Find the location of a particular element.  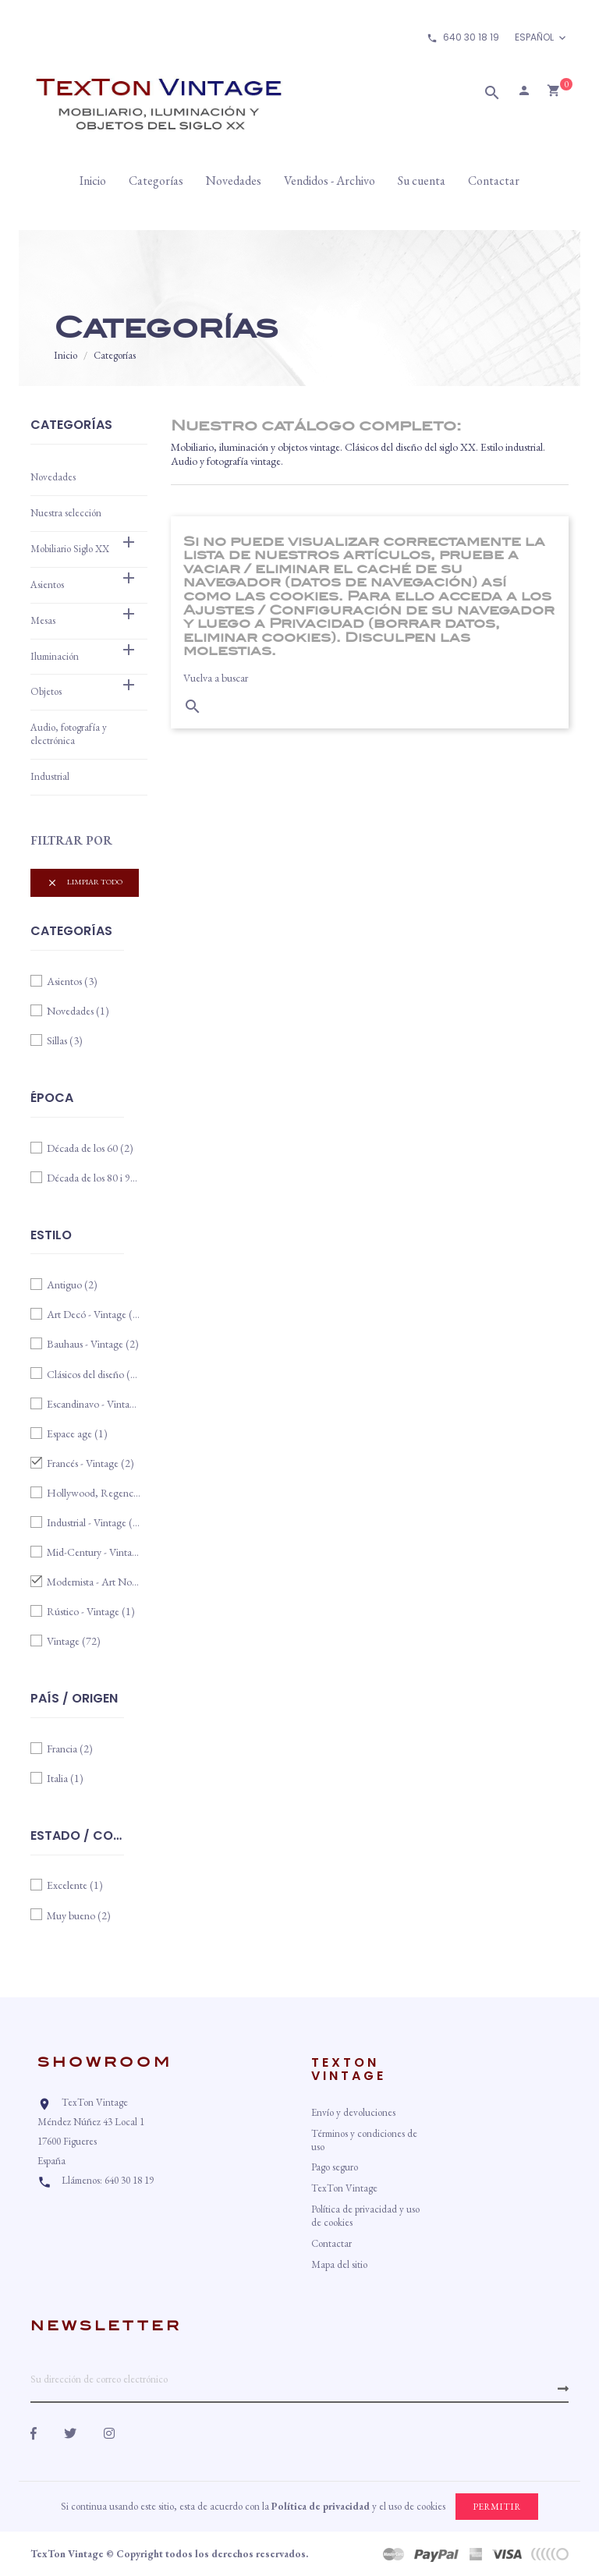

Bauhaus - Vintage is located at coordinates (93, 1344).